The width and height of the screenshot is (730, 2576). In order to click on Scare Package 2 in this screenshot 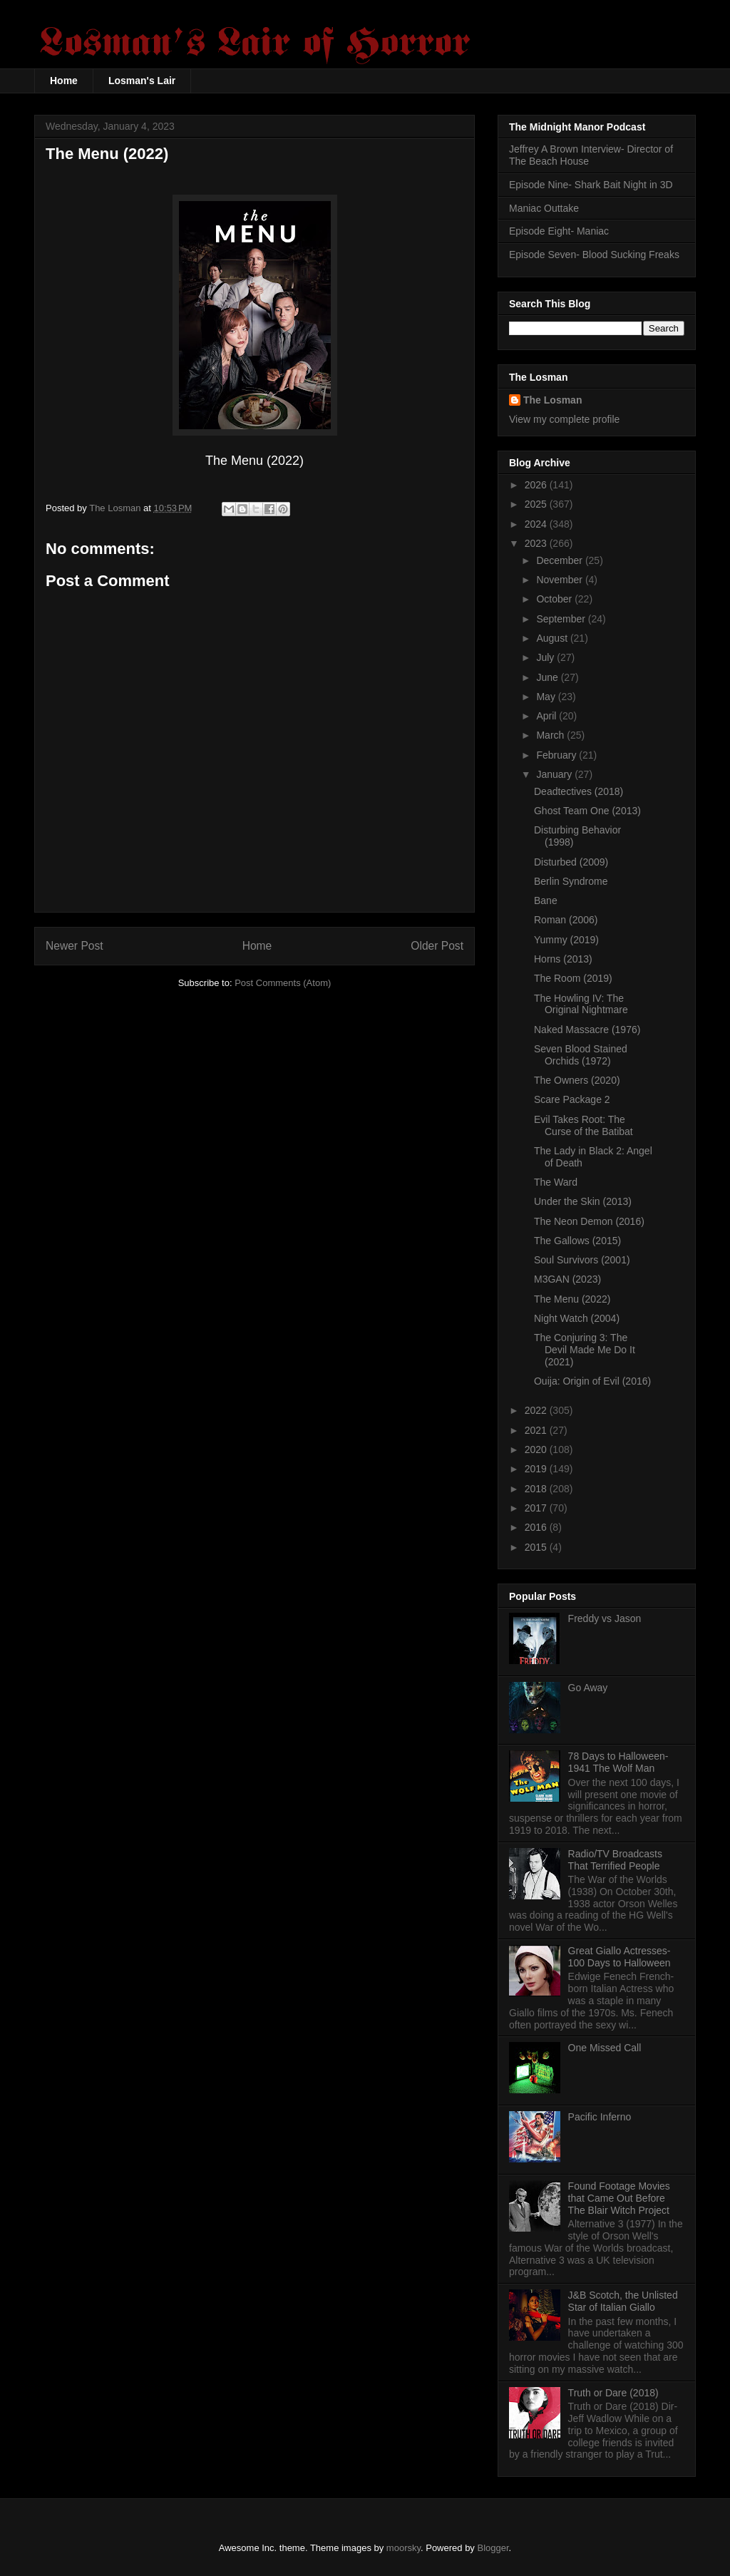, I will do `click(572, 1099)`.